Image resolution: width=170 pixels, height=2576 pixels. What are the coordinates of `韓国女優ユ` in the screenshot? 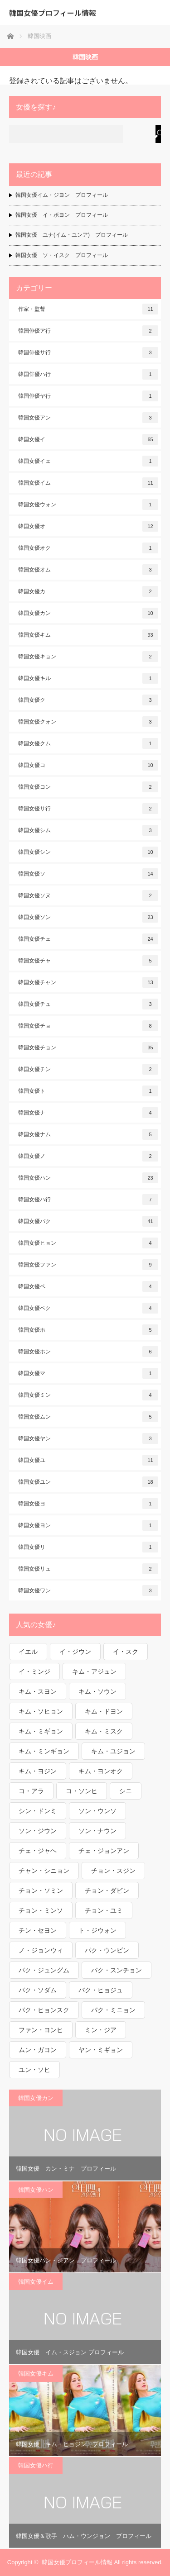 It's located at (88, 1460).